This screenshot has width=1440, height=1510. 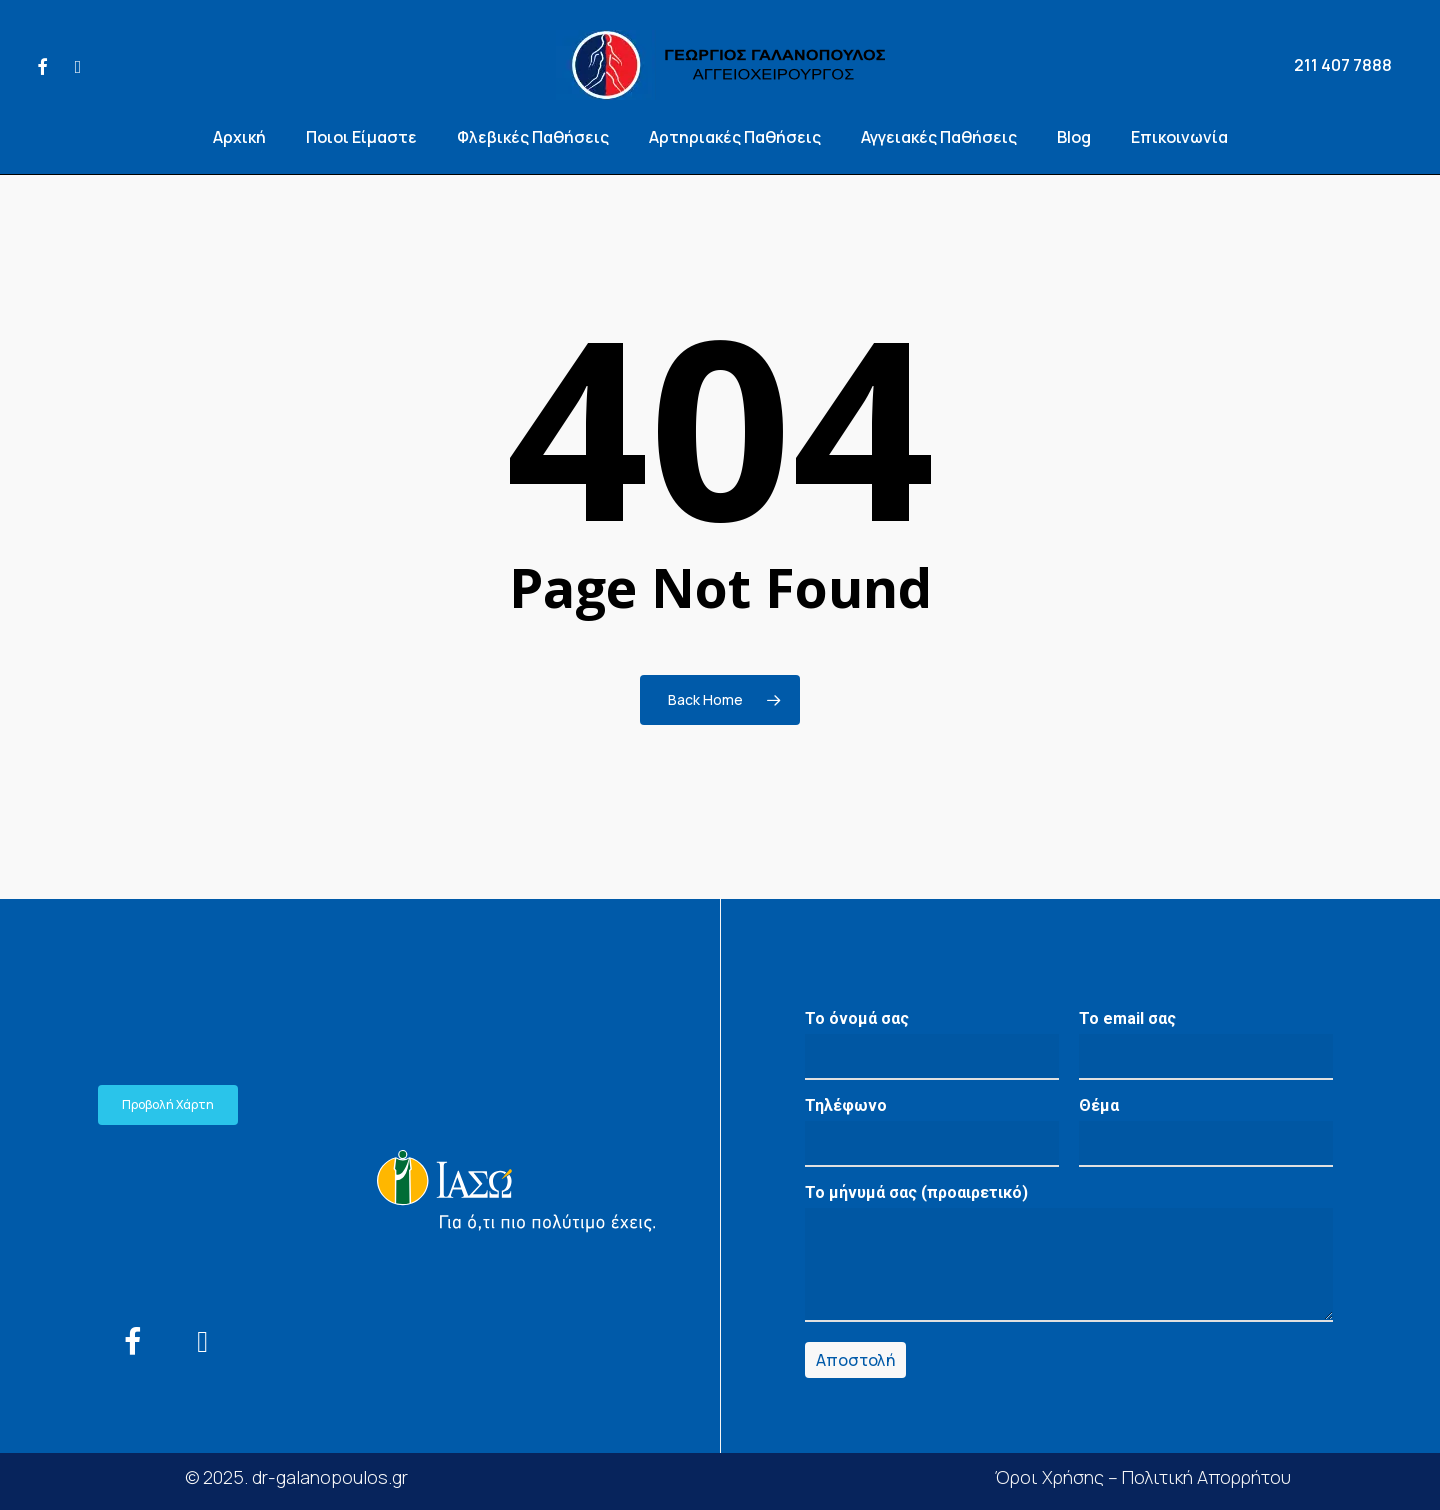 I want to click on Θέμα, so click(x=1206, y=1131).